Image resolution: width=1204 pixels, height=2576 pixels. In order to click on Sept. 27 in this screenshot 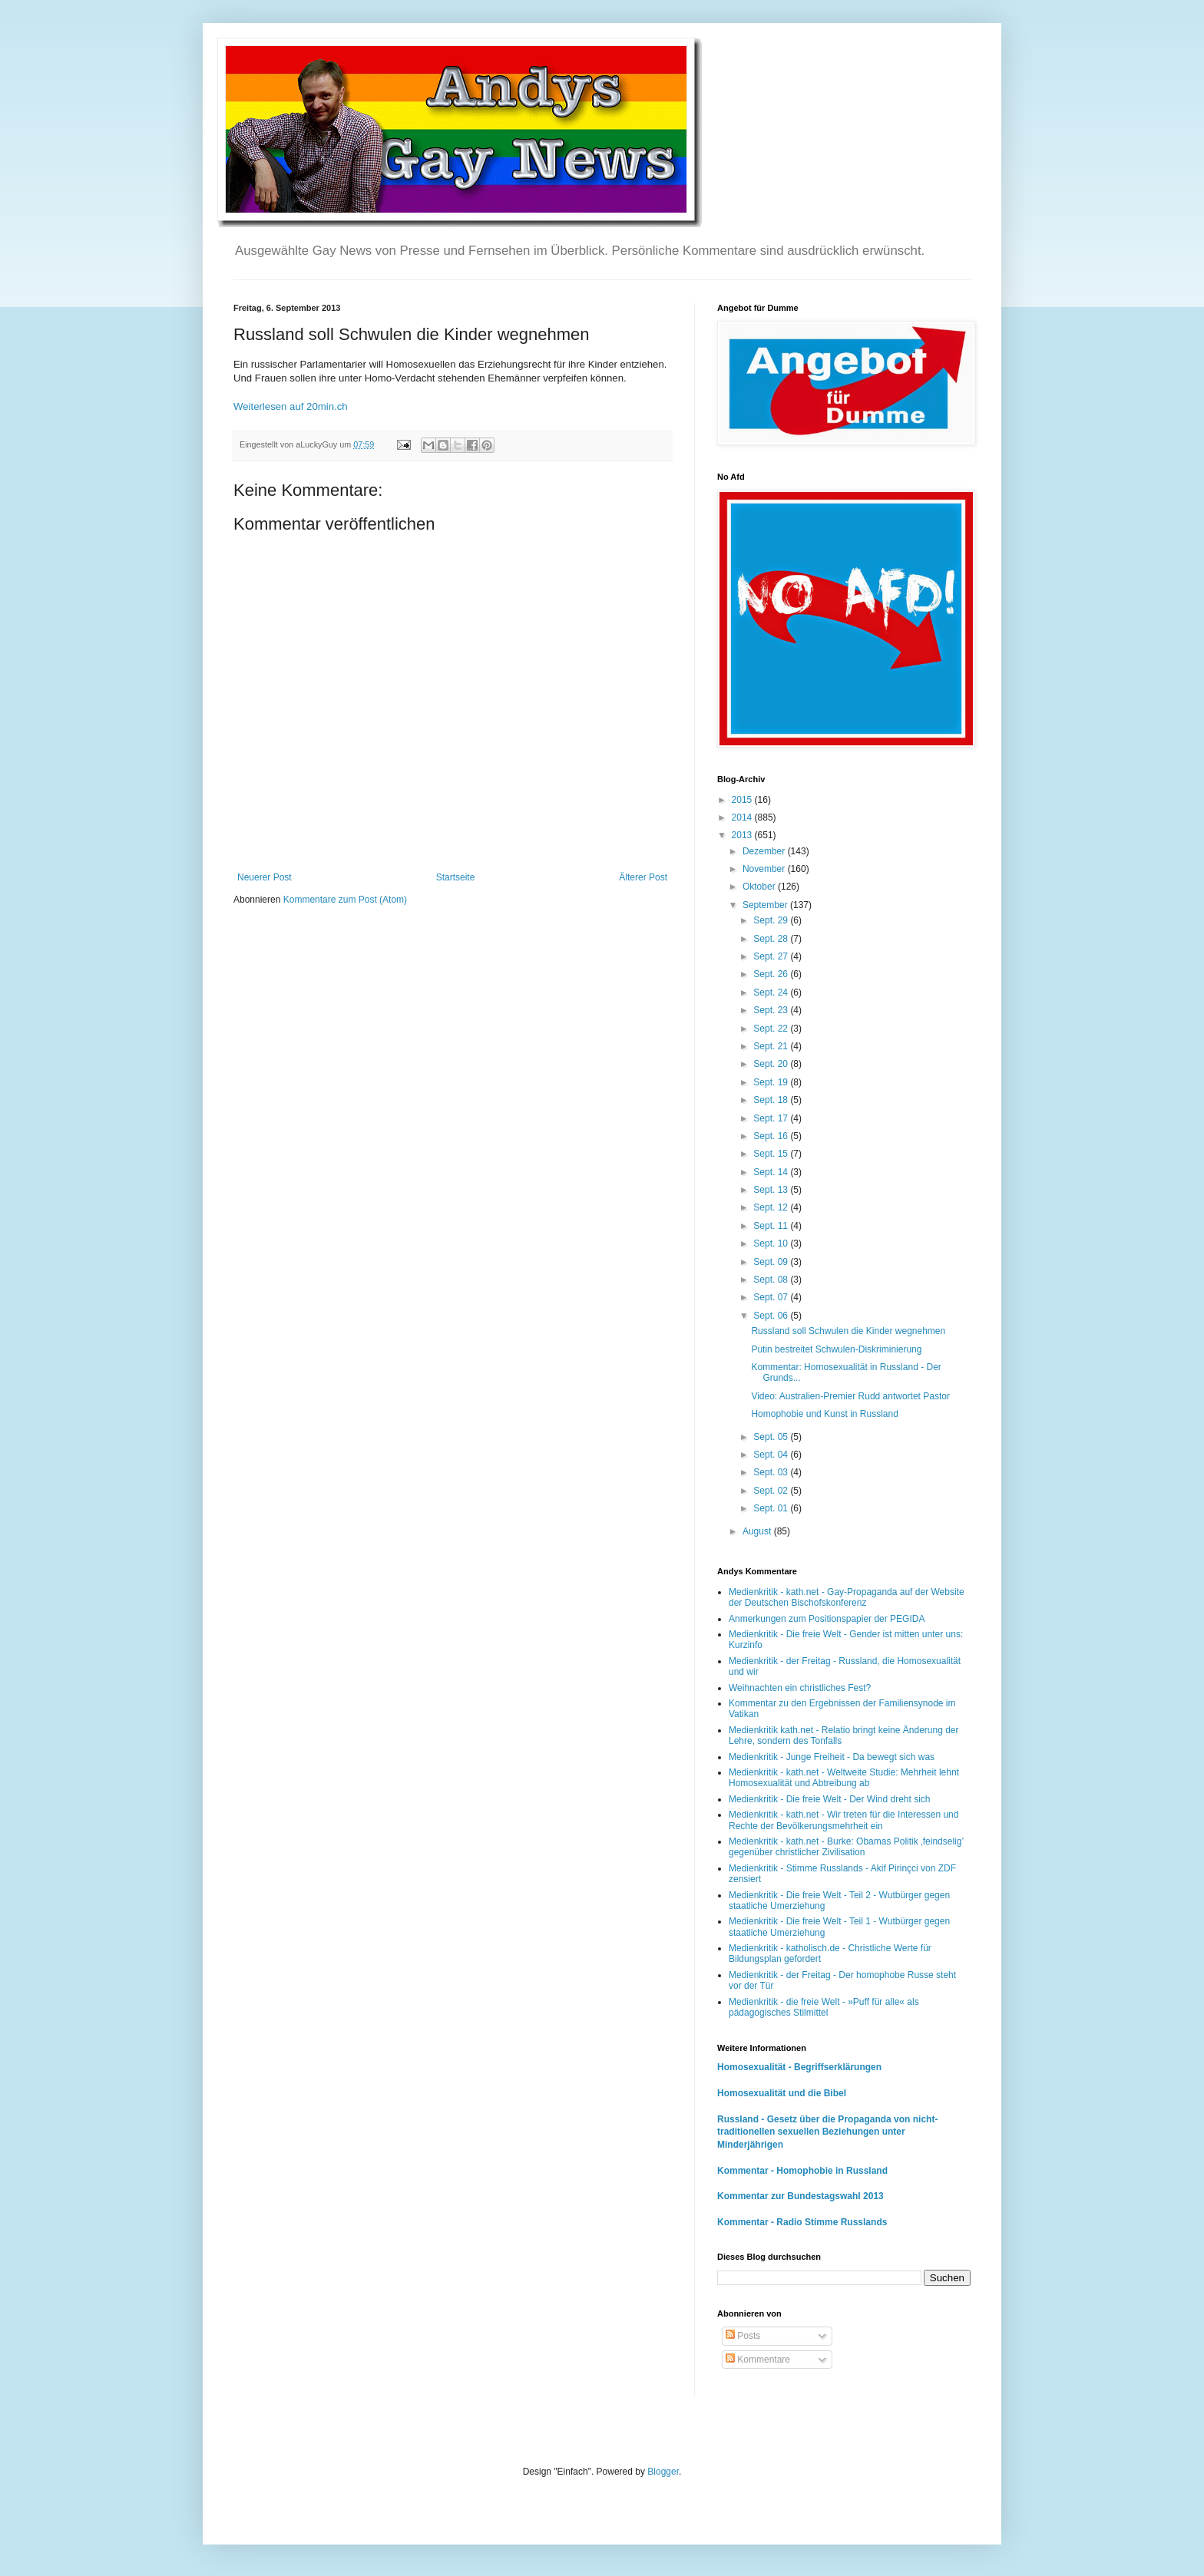, I will do `click(771, 956)`.